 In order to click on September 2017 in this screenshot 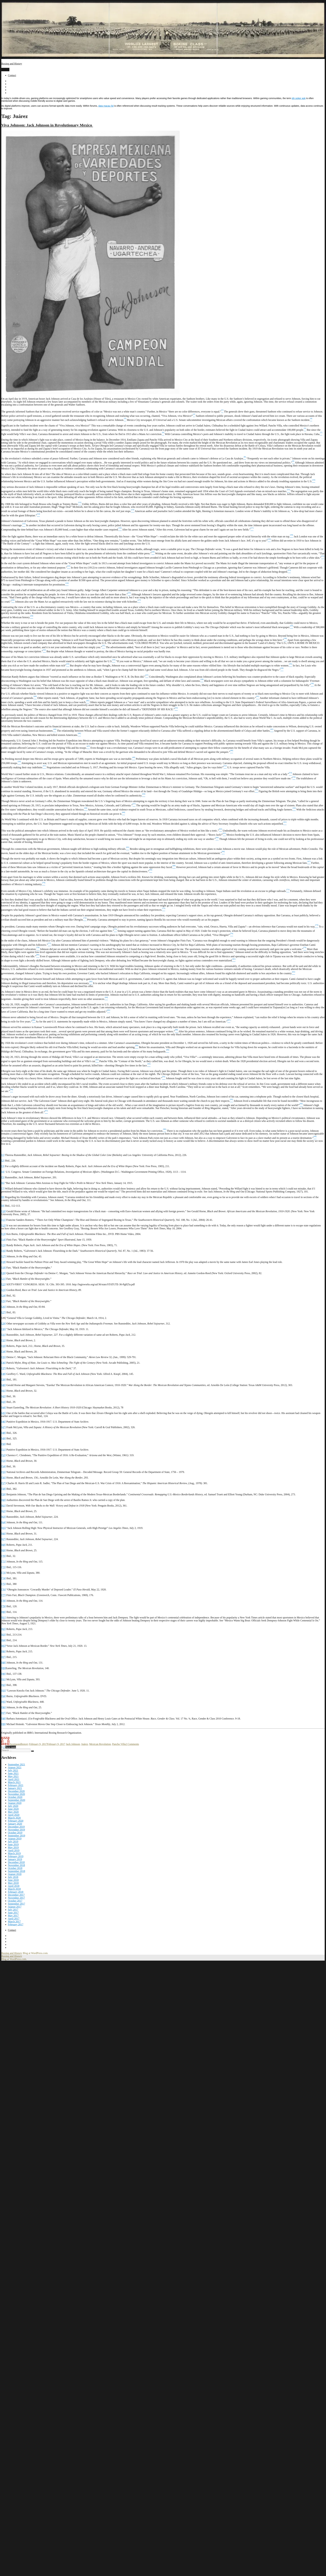, I will do `click(16, 1903)`.